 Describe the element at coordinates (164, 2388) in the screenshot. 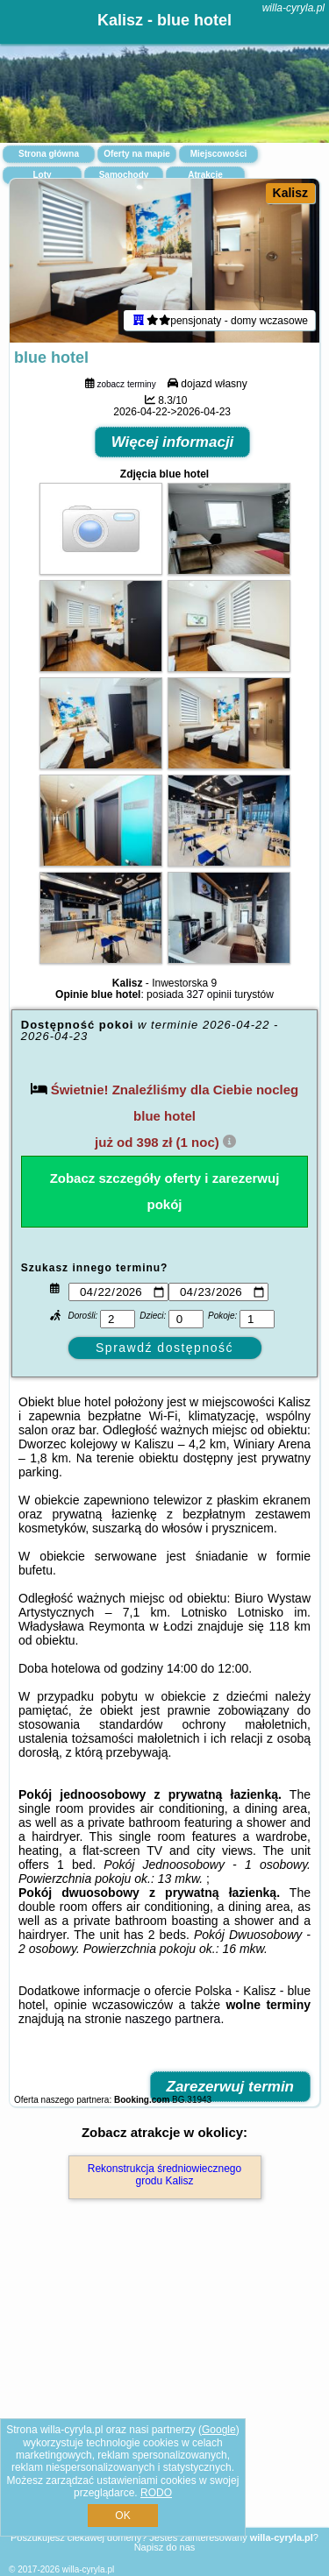

I see `[Advertisement]` at that location.